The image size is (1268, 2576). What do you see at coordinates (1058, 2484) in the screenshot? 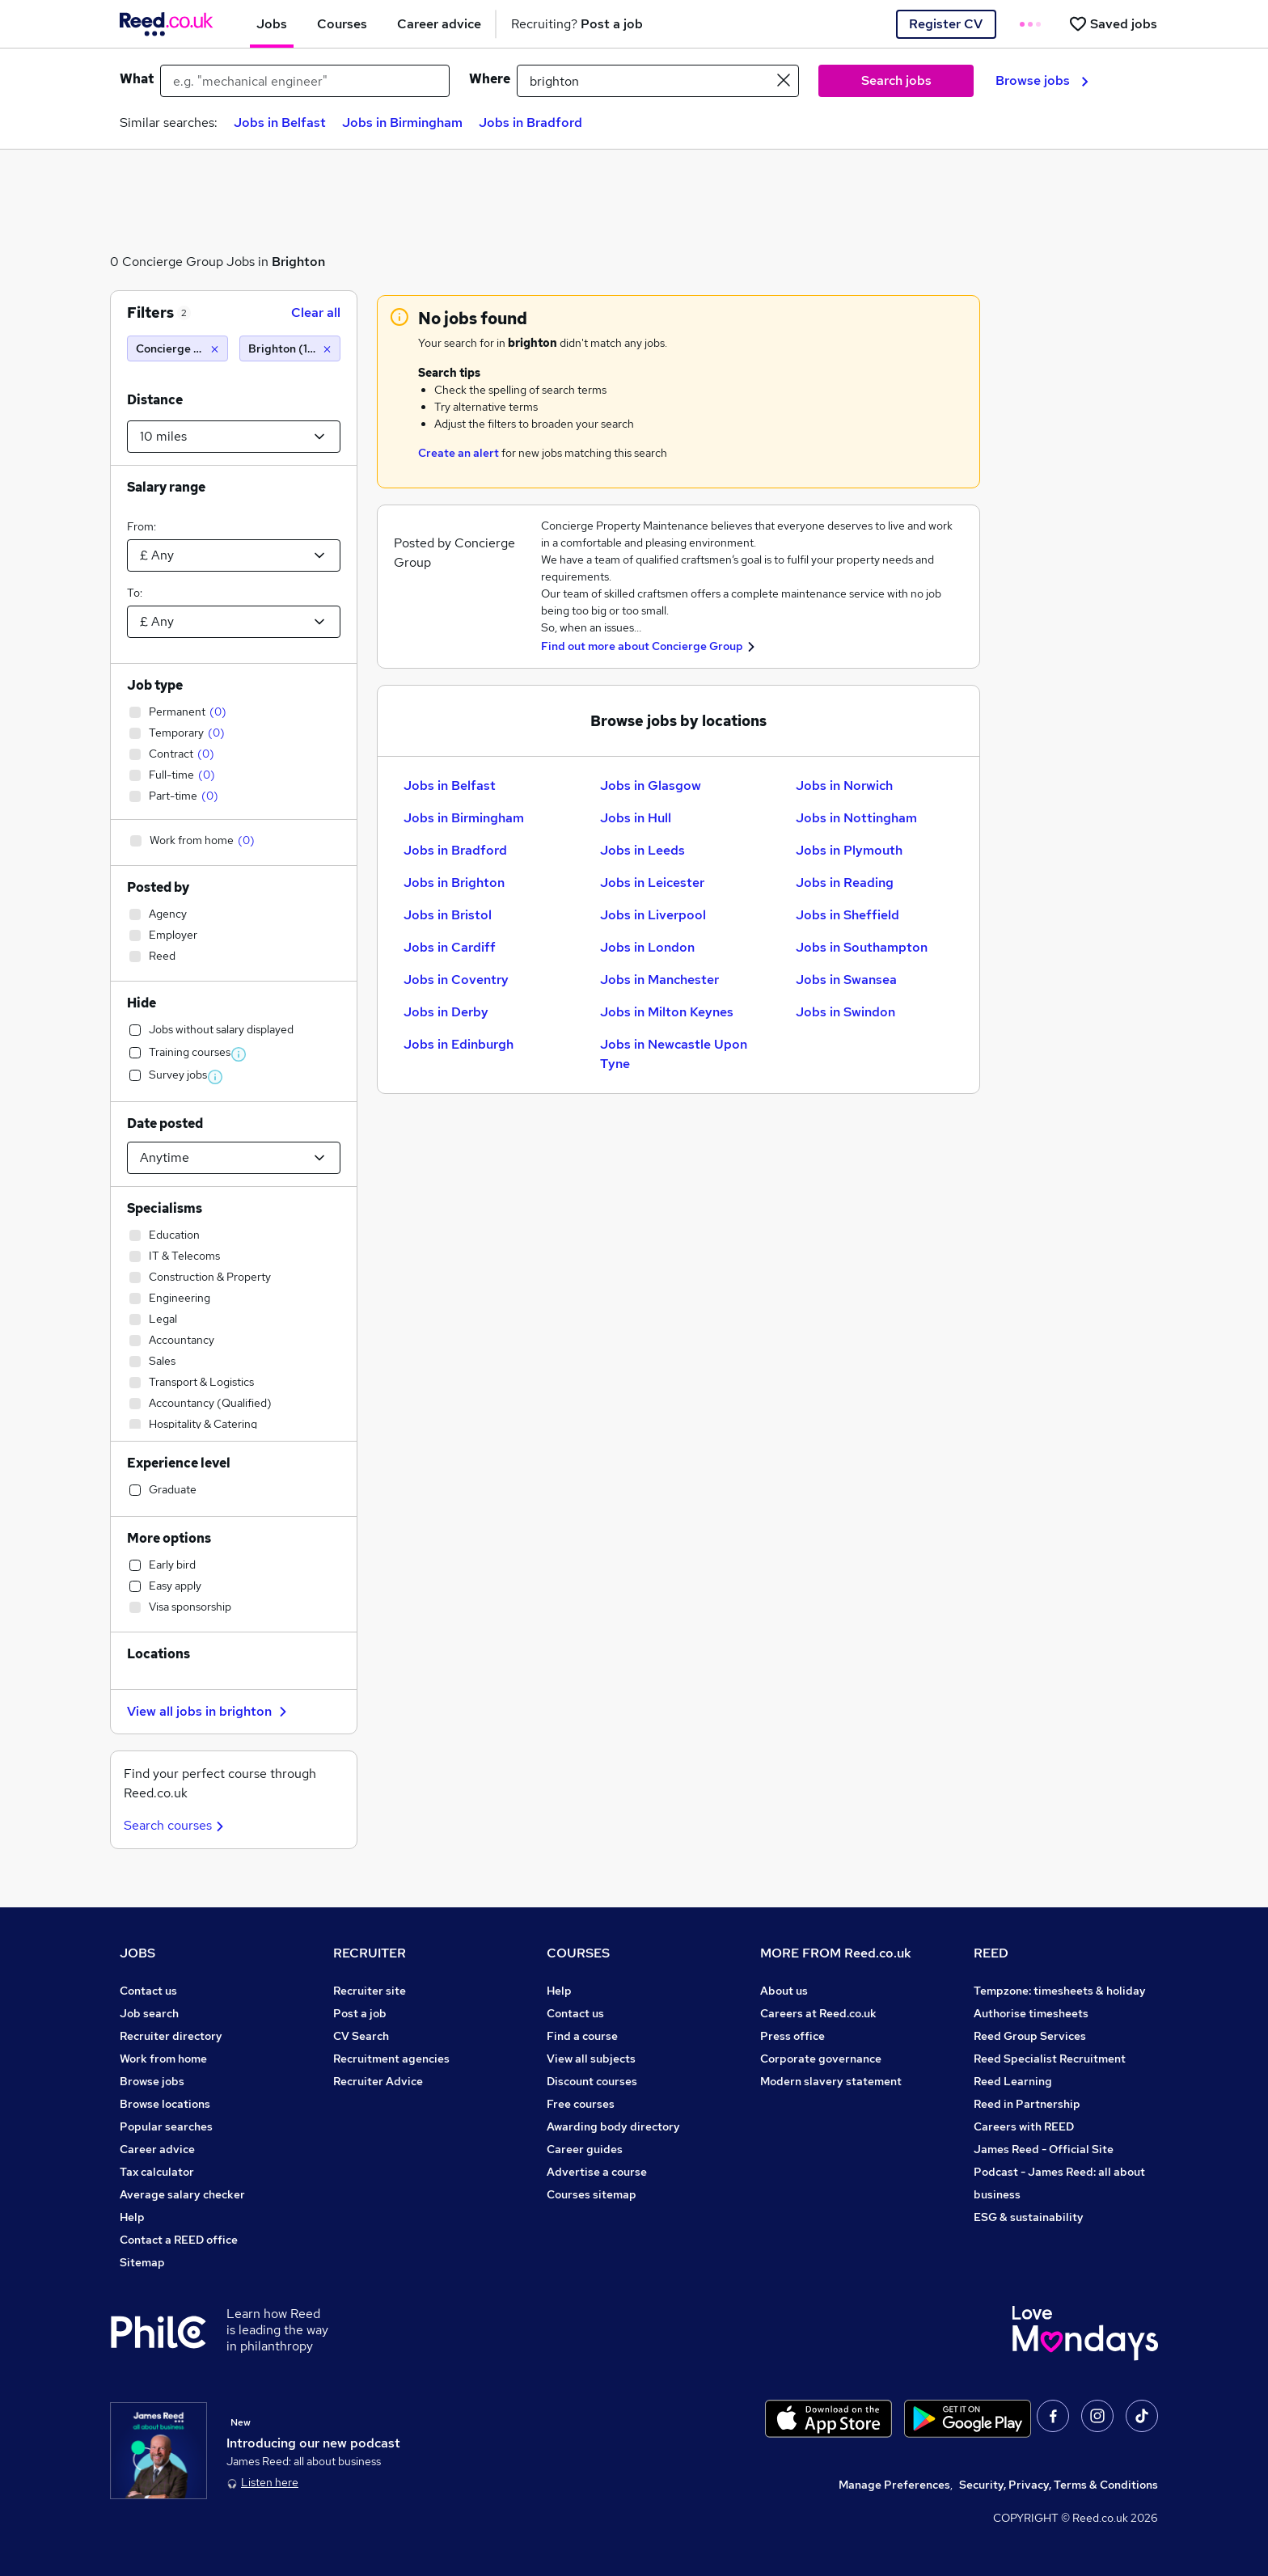
I see `Security, Privacy, Terms & Conditions` at bounding box center [1058, 2484].